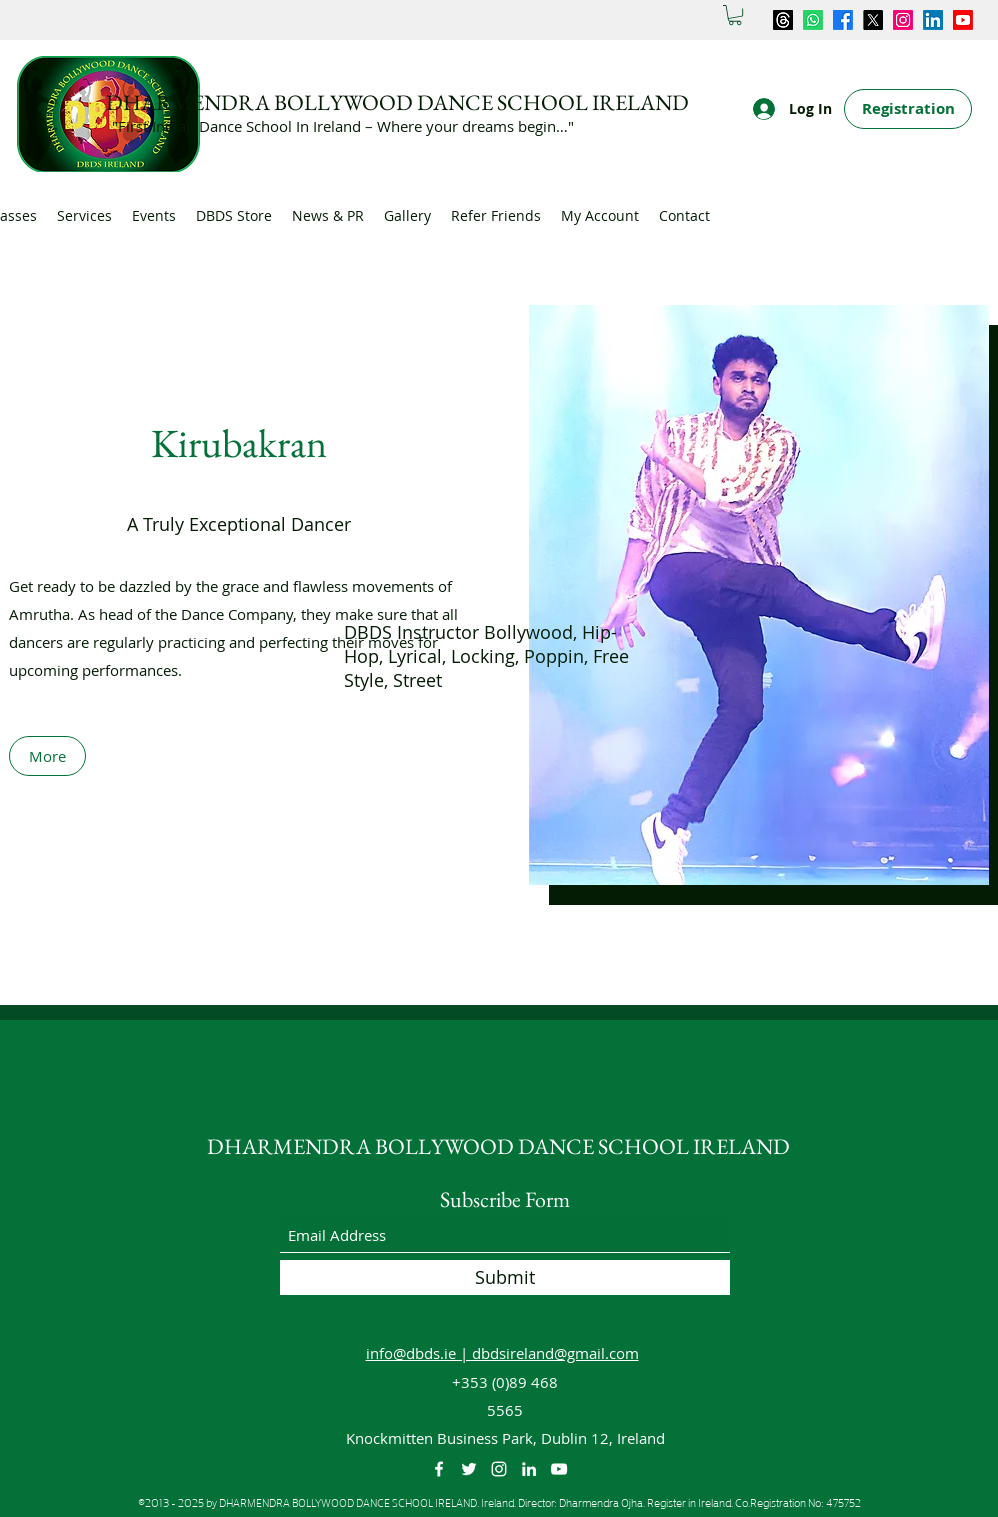  I want to click on [Registration], so click(908, 109).